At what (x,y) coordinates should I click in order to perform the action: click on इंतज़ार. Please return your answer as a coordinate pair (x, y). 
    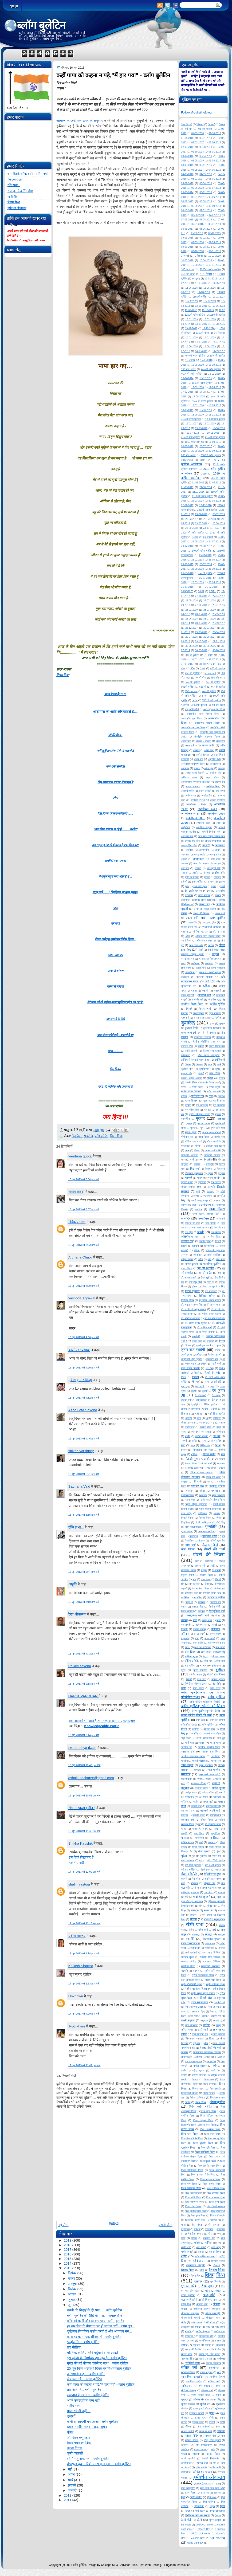
    Looking at the image, I should click on (207, 872).